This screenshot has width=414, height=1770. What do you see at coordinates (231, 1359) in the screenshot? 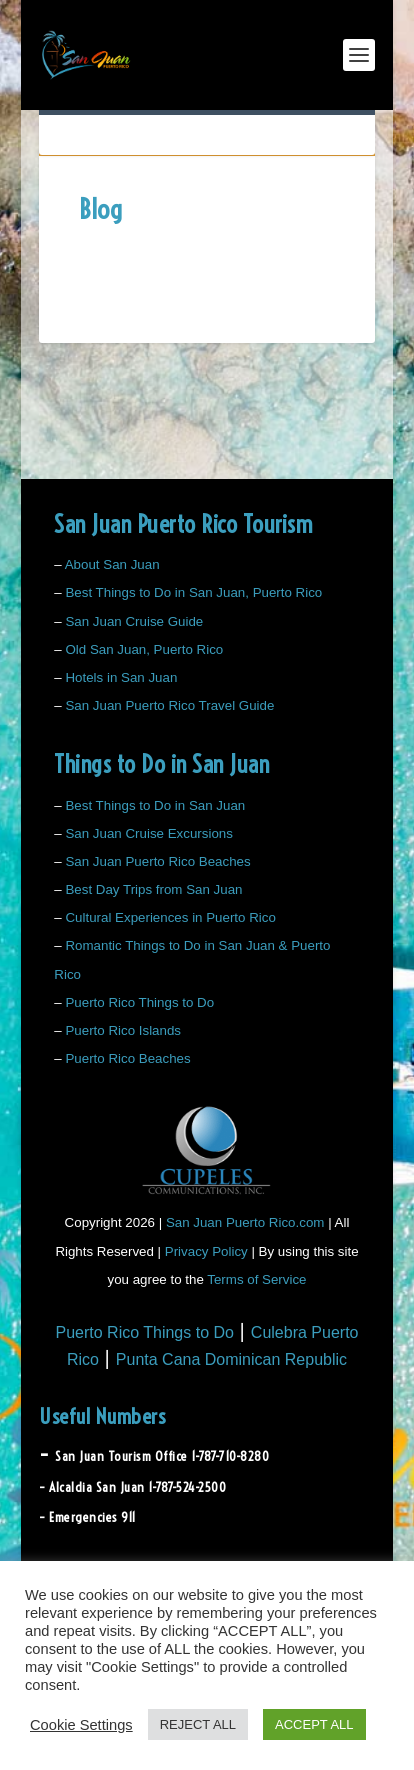
I see `Punta Cana Dominican Republic` at bounding box center [231, 1359].